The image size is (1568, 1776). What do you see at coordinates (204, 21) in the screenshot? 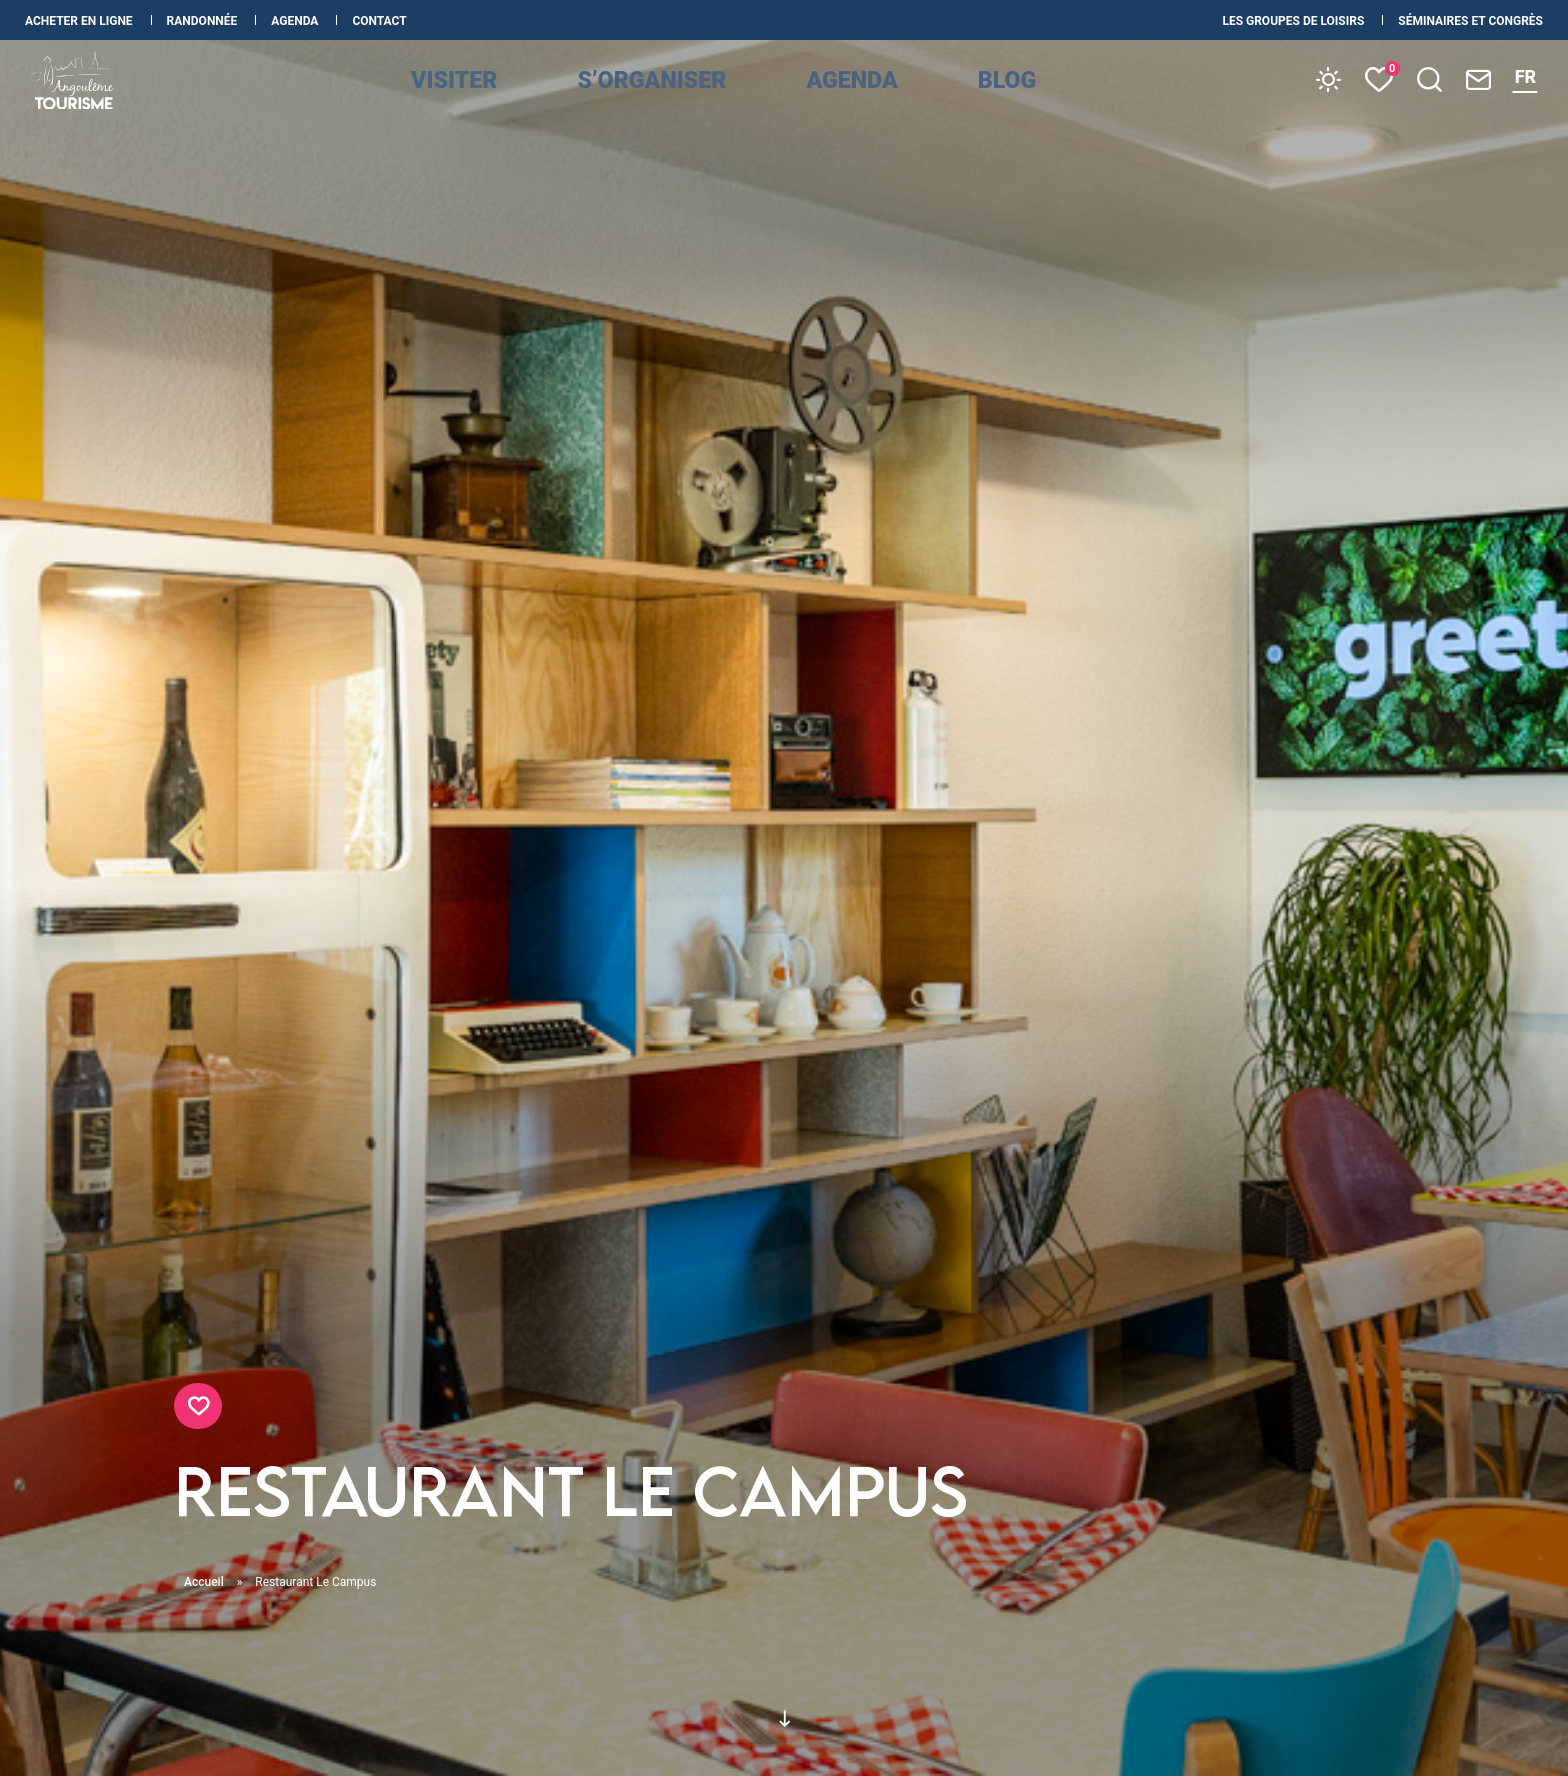
I see `Randonnée` at bounding box center [204, 21].